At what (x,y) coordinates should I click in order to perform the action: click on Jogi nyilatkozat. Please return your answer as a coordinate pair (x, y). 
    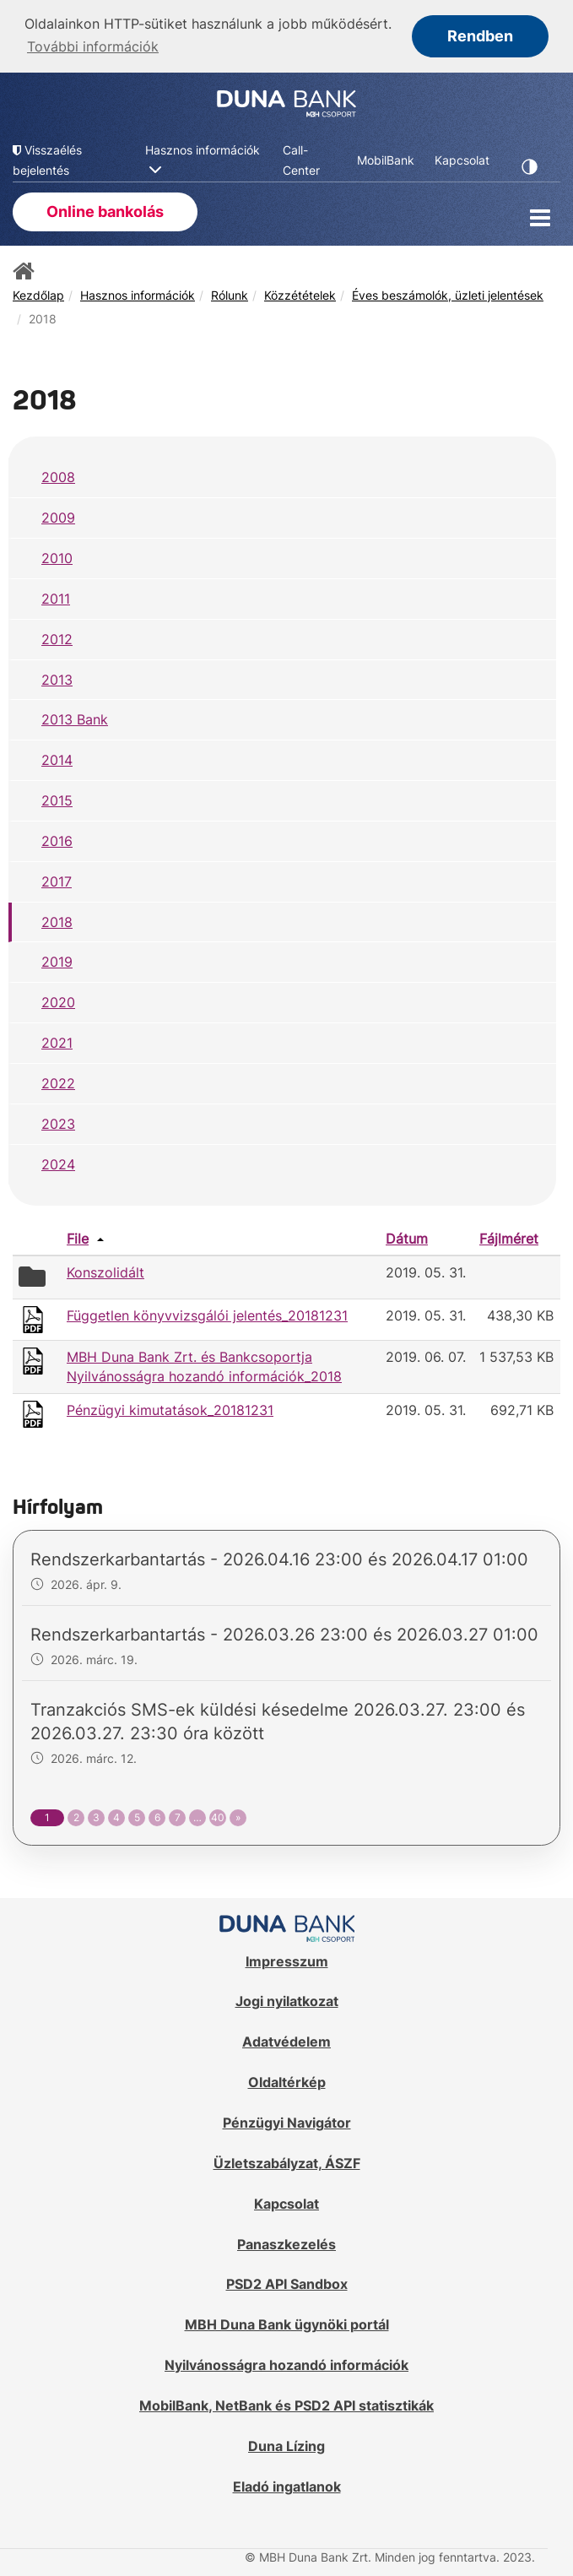
    Looking at the image, I should click on (286, 2000).